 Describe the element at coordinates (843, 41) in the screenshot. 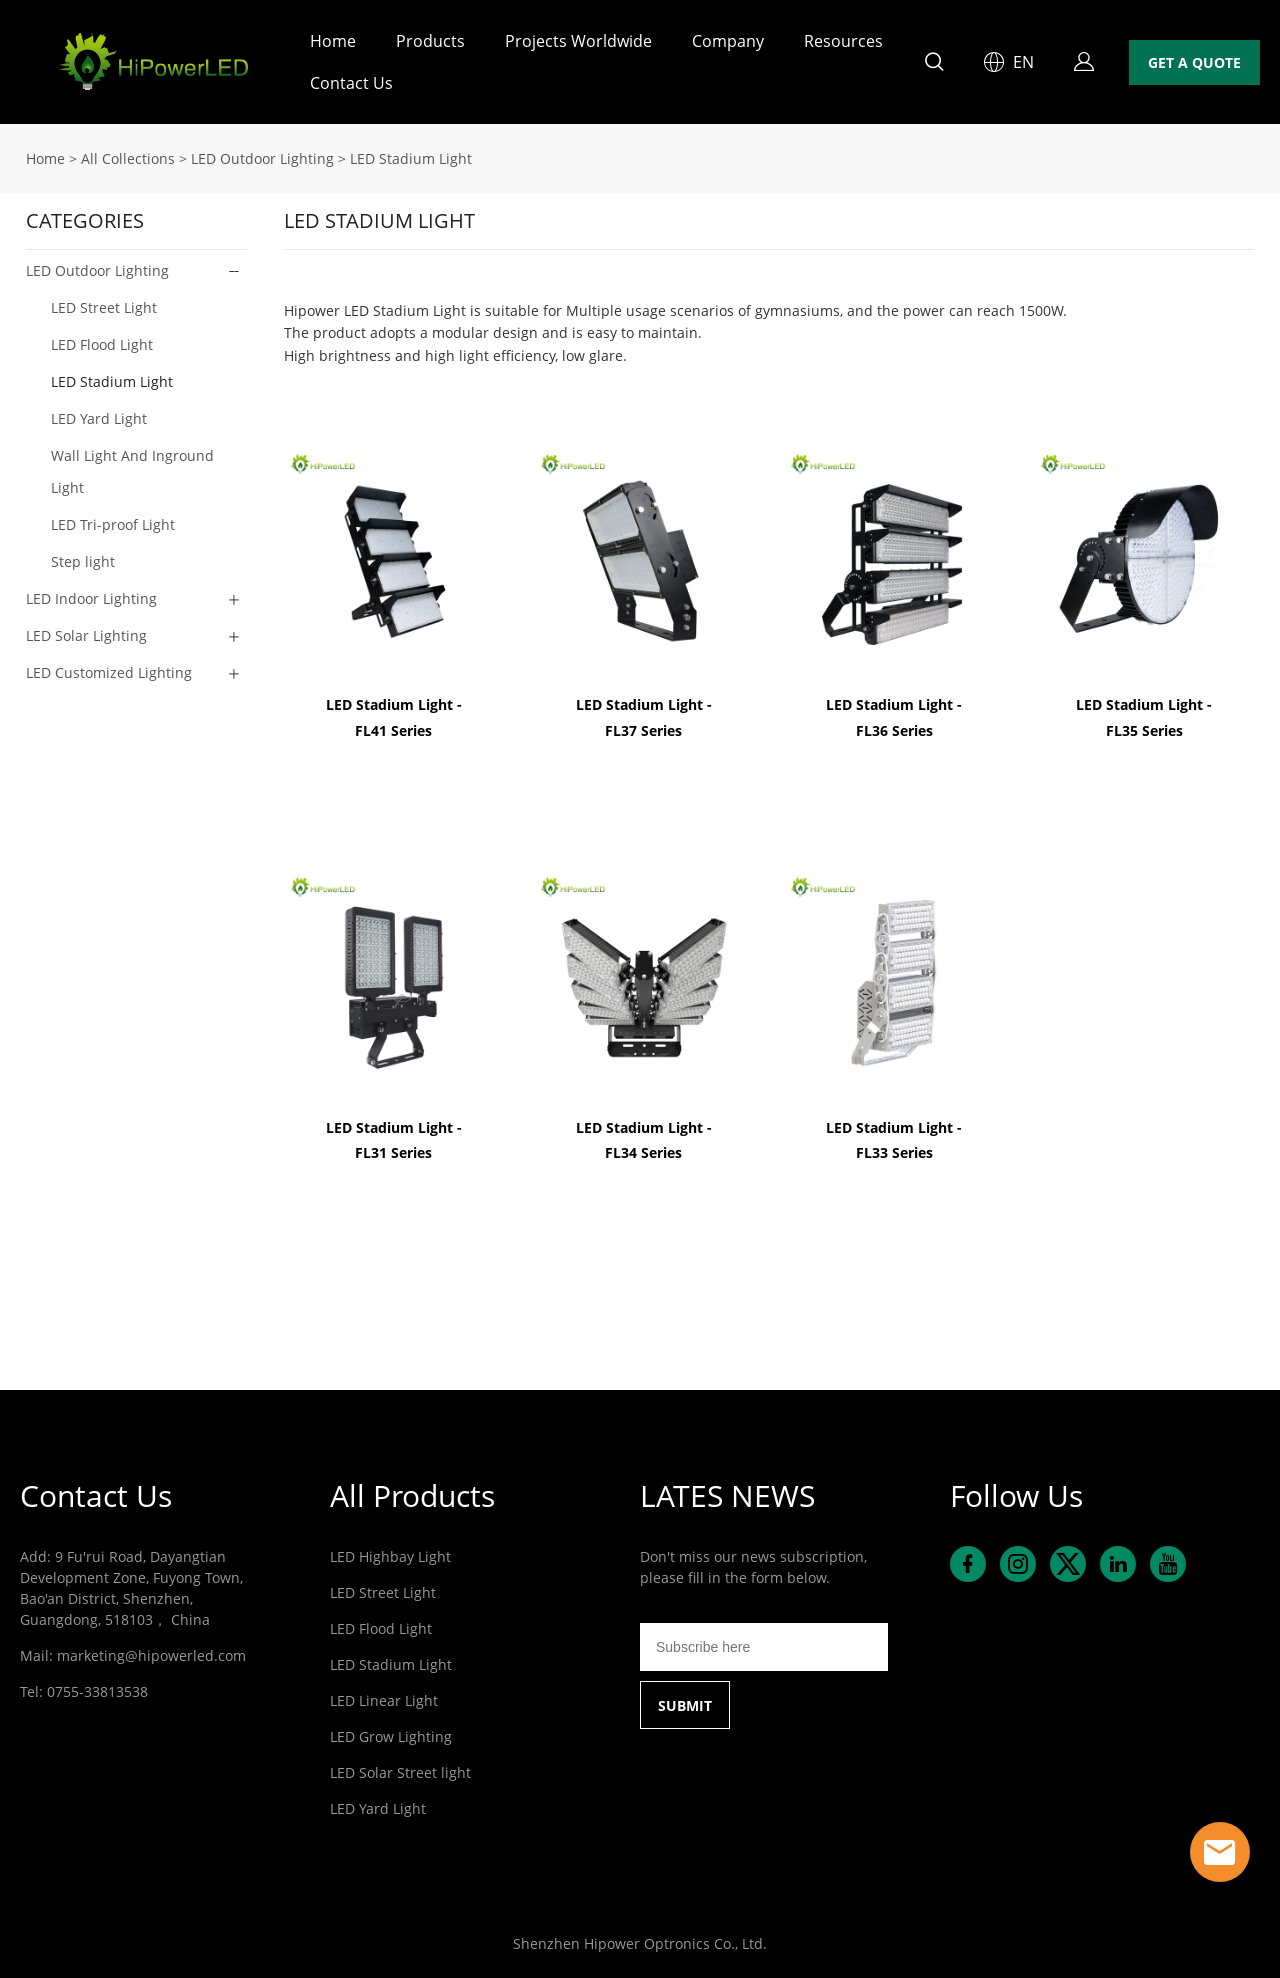

I see `Resources` at that location.